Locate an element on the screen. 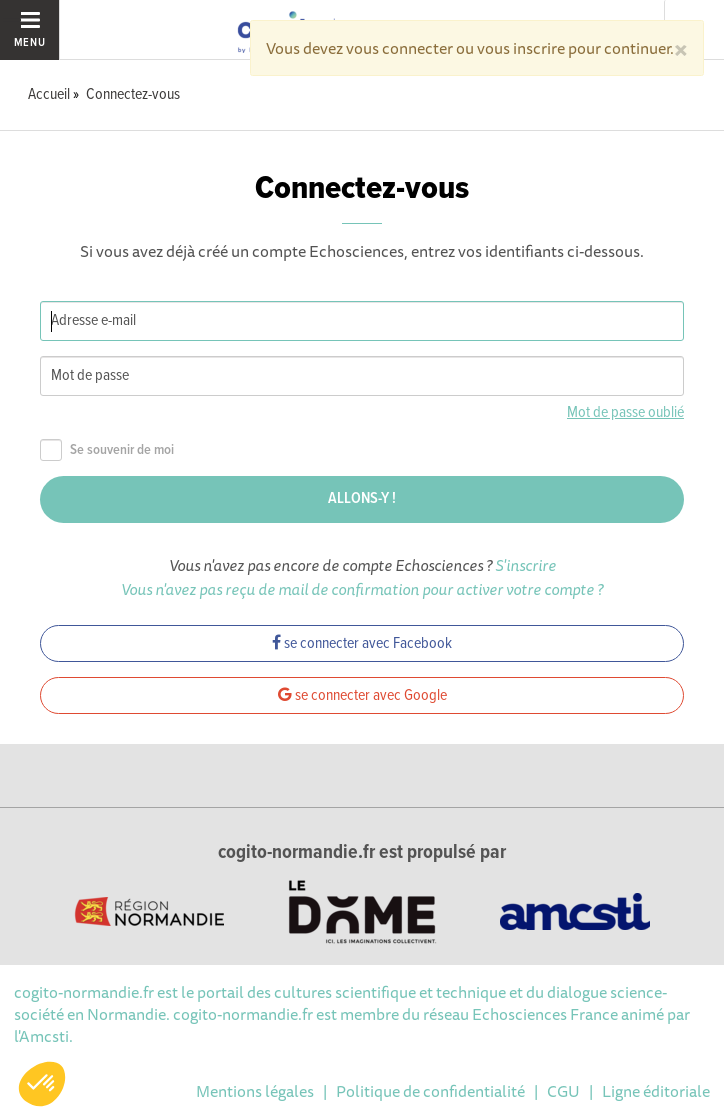  [button] is located at coordinates (42, 1084).